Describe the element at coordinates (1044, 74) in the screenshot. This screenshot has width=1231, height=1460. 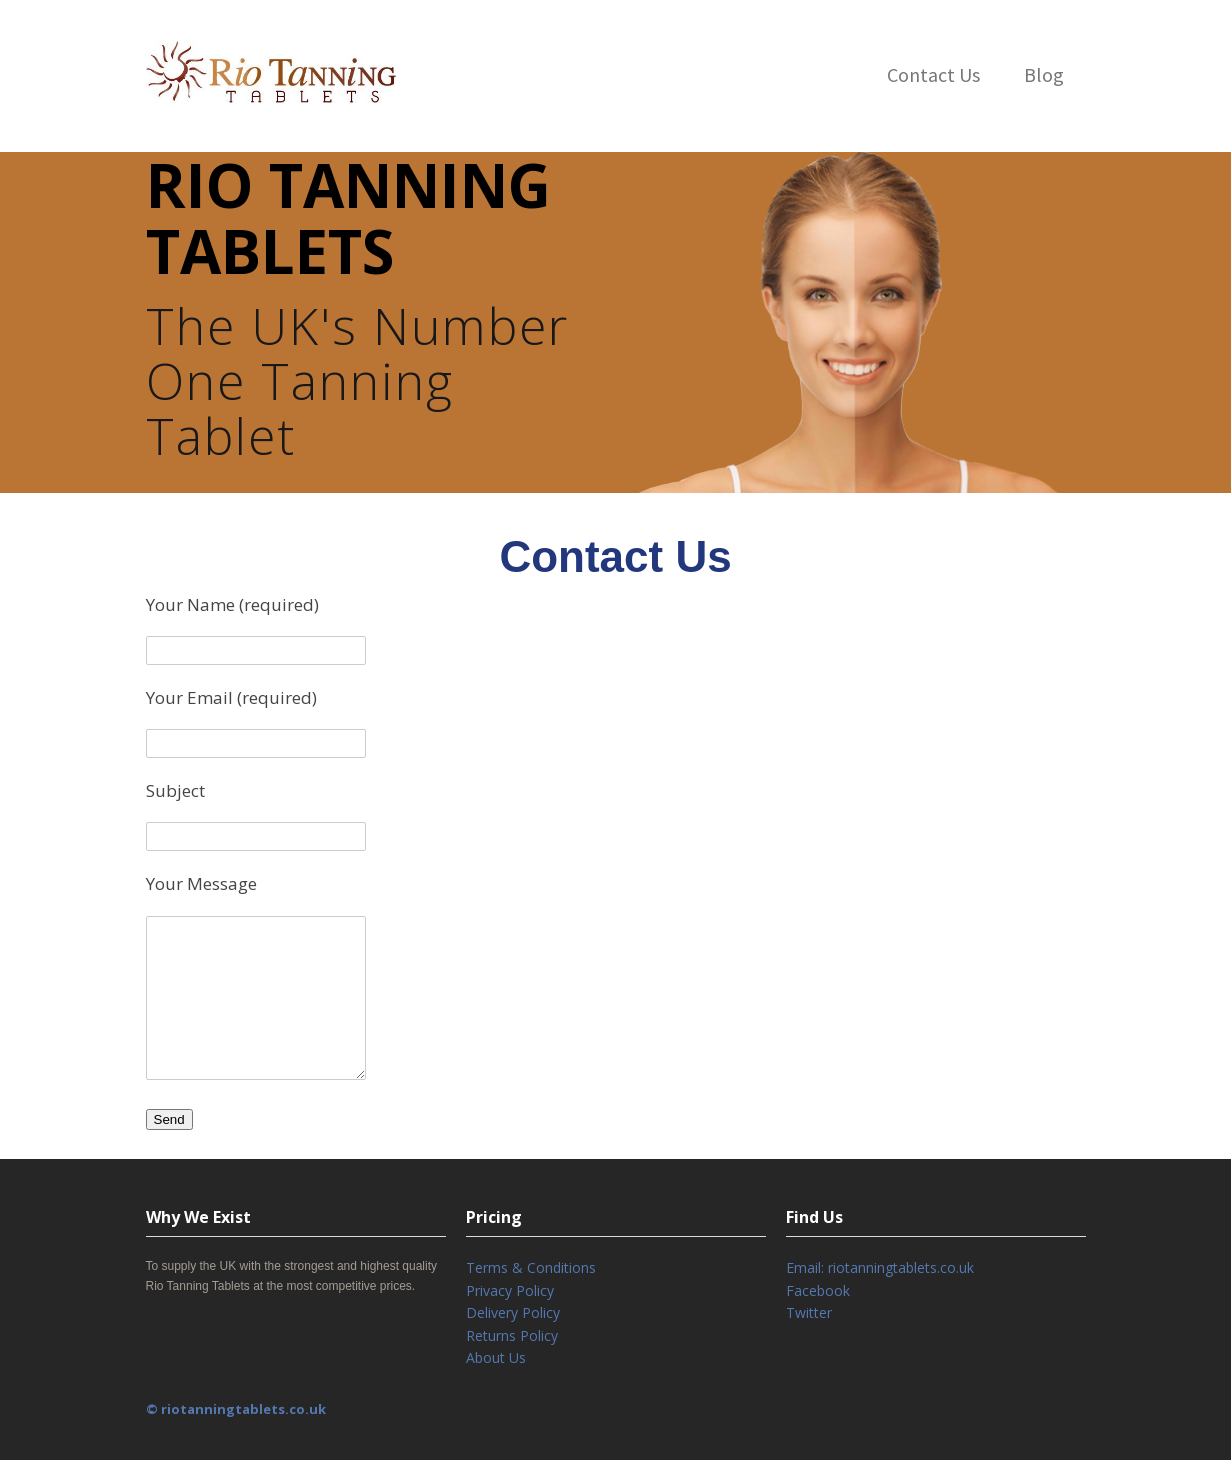
I see `Blog` at that location.